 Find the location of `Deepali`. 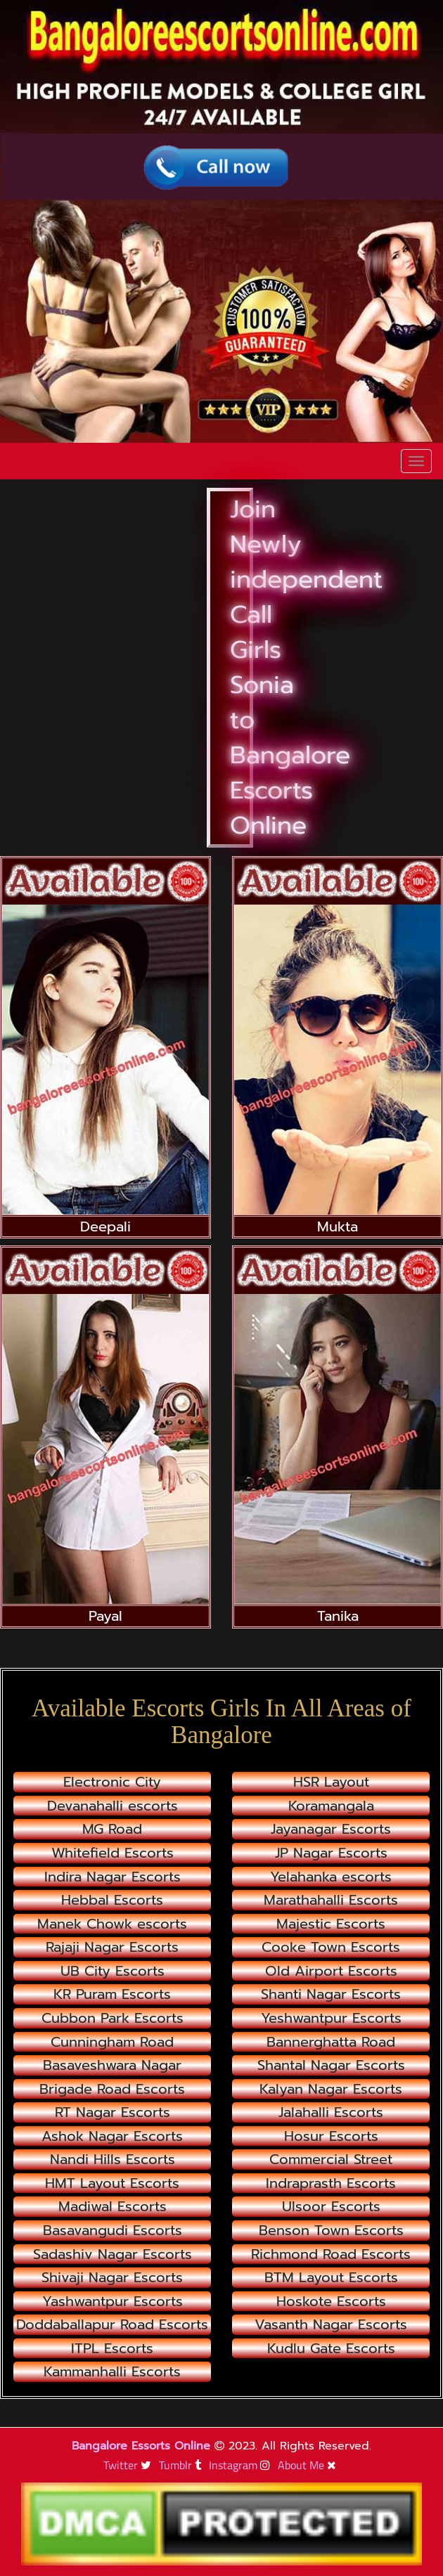

Deepali is located at coordinates (105, 1226).